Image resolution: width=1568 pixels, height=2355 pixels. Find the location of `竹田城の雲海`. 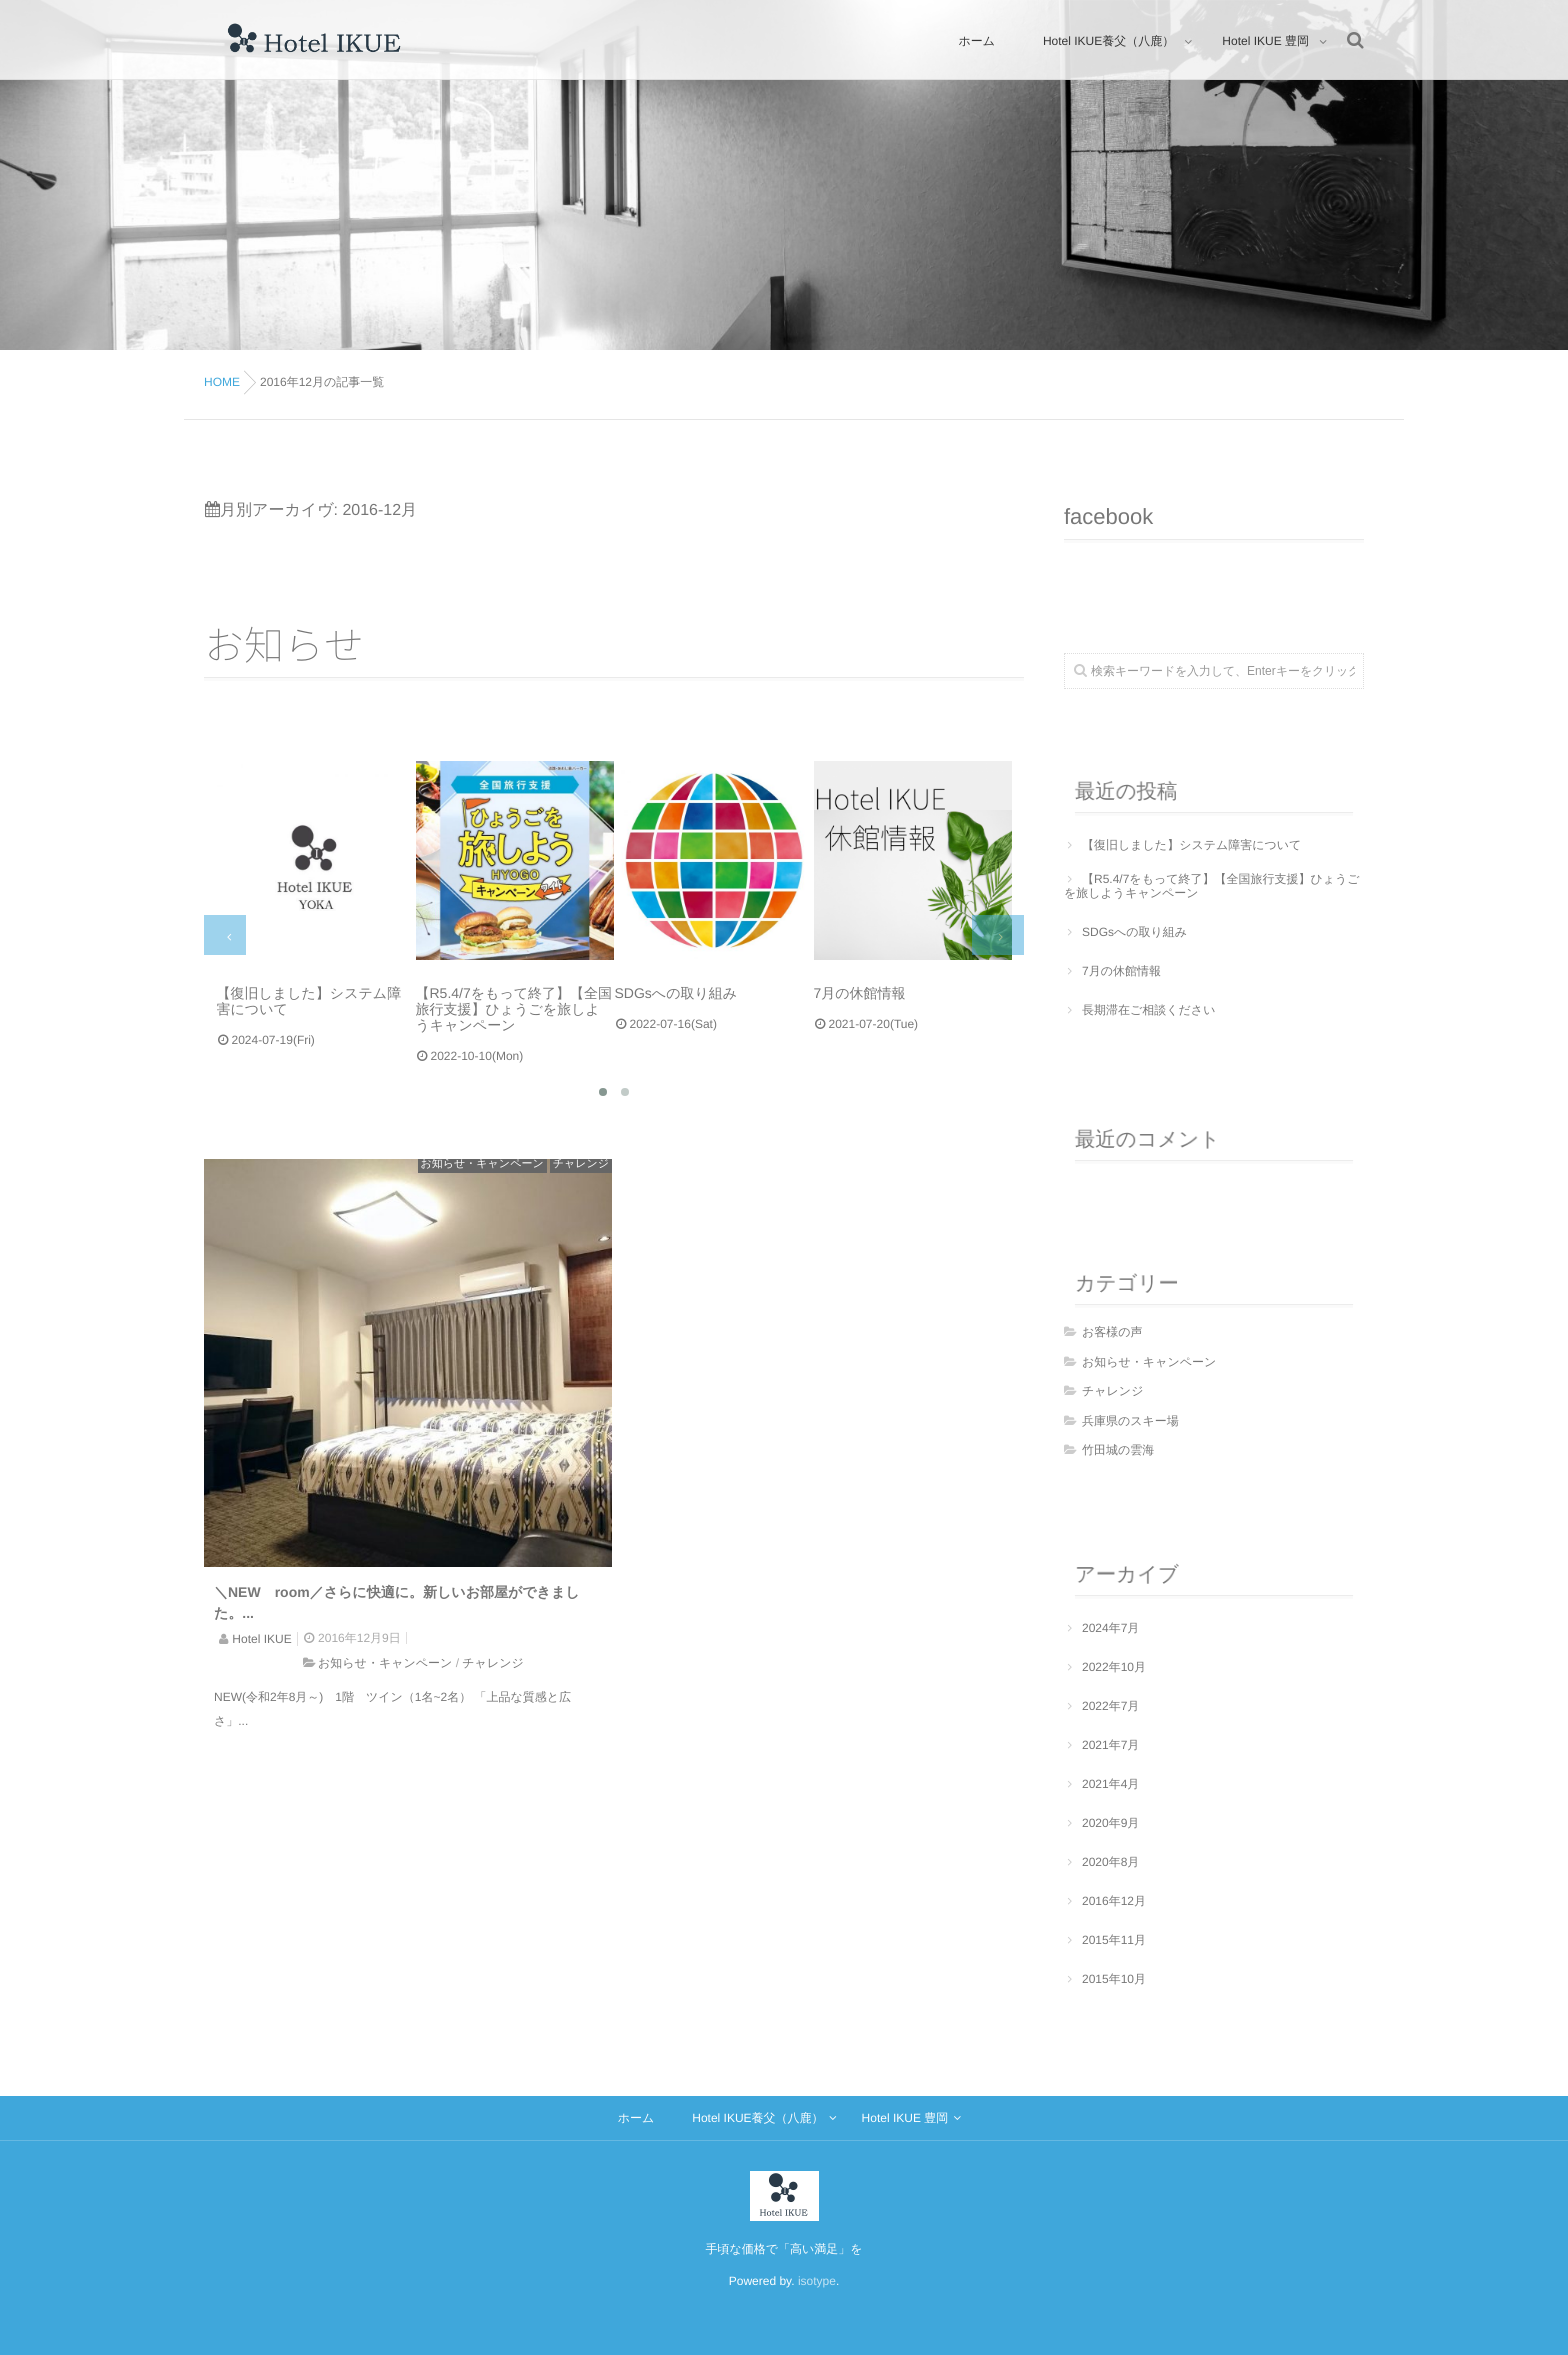

竹田城の雲海 is located at coordinates (1118, 1450).